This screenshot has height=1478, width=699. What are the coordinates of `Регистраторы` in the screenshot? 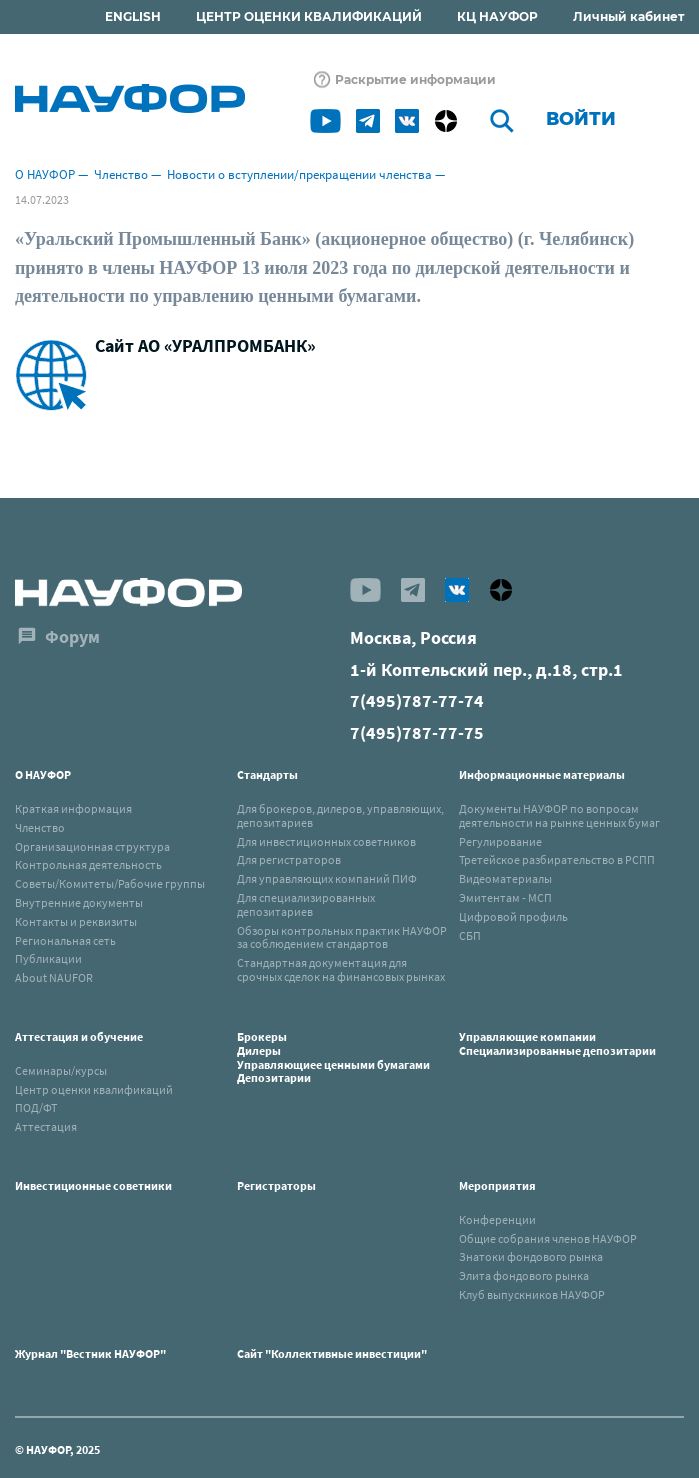 It's located at (276, 1185).